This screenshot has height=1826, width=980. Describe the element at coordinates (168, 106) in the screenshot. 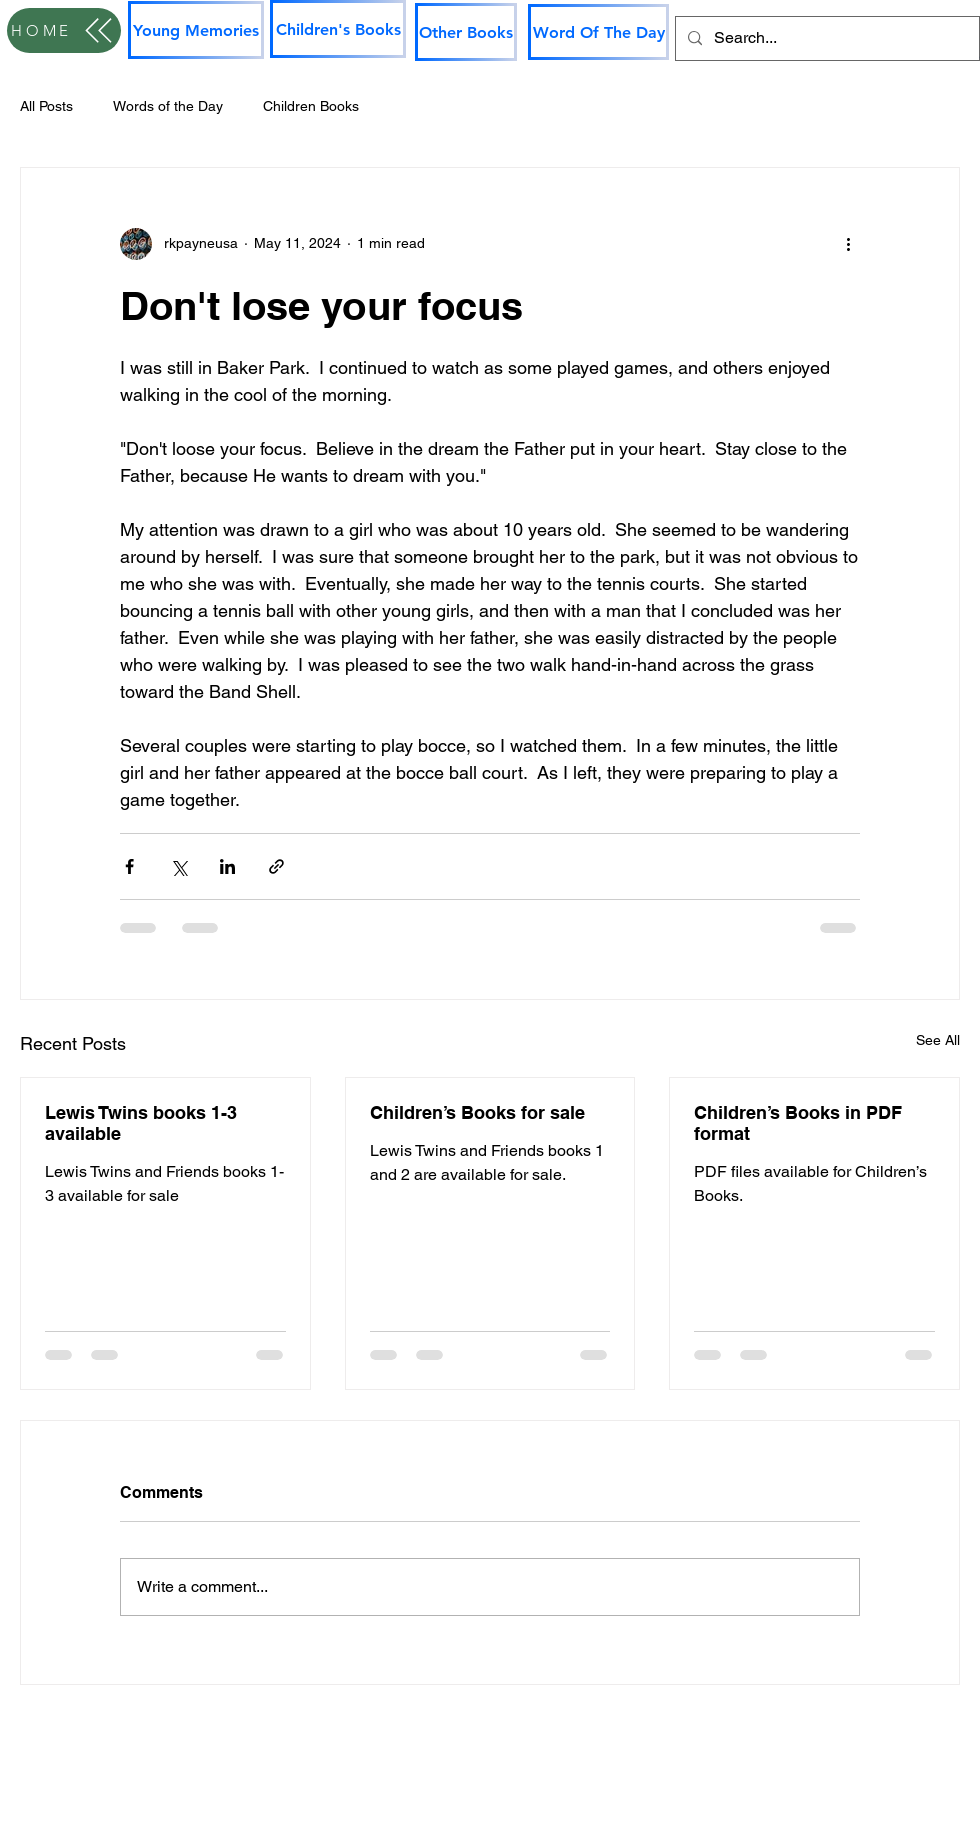

I see `Words of the Day` at that location.